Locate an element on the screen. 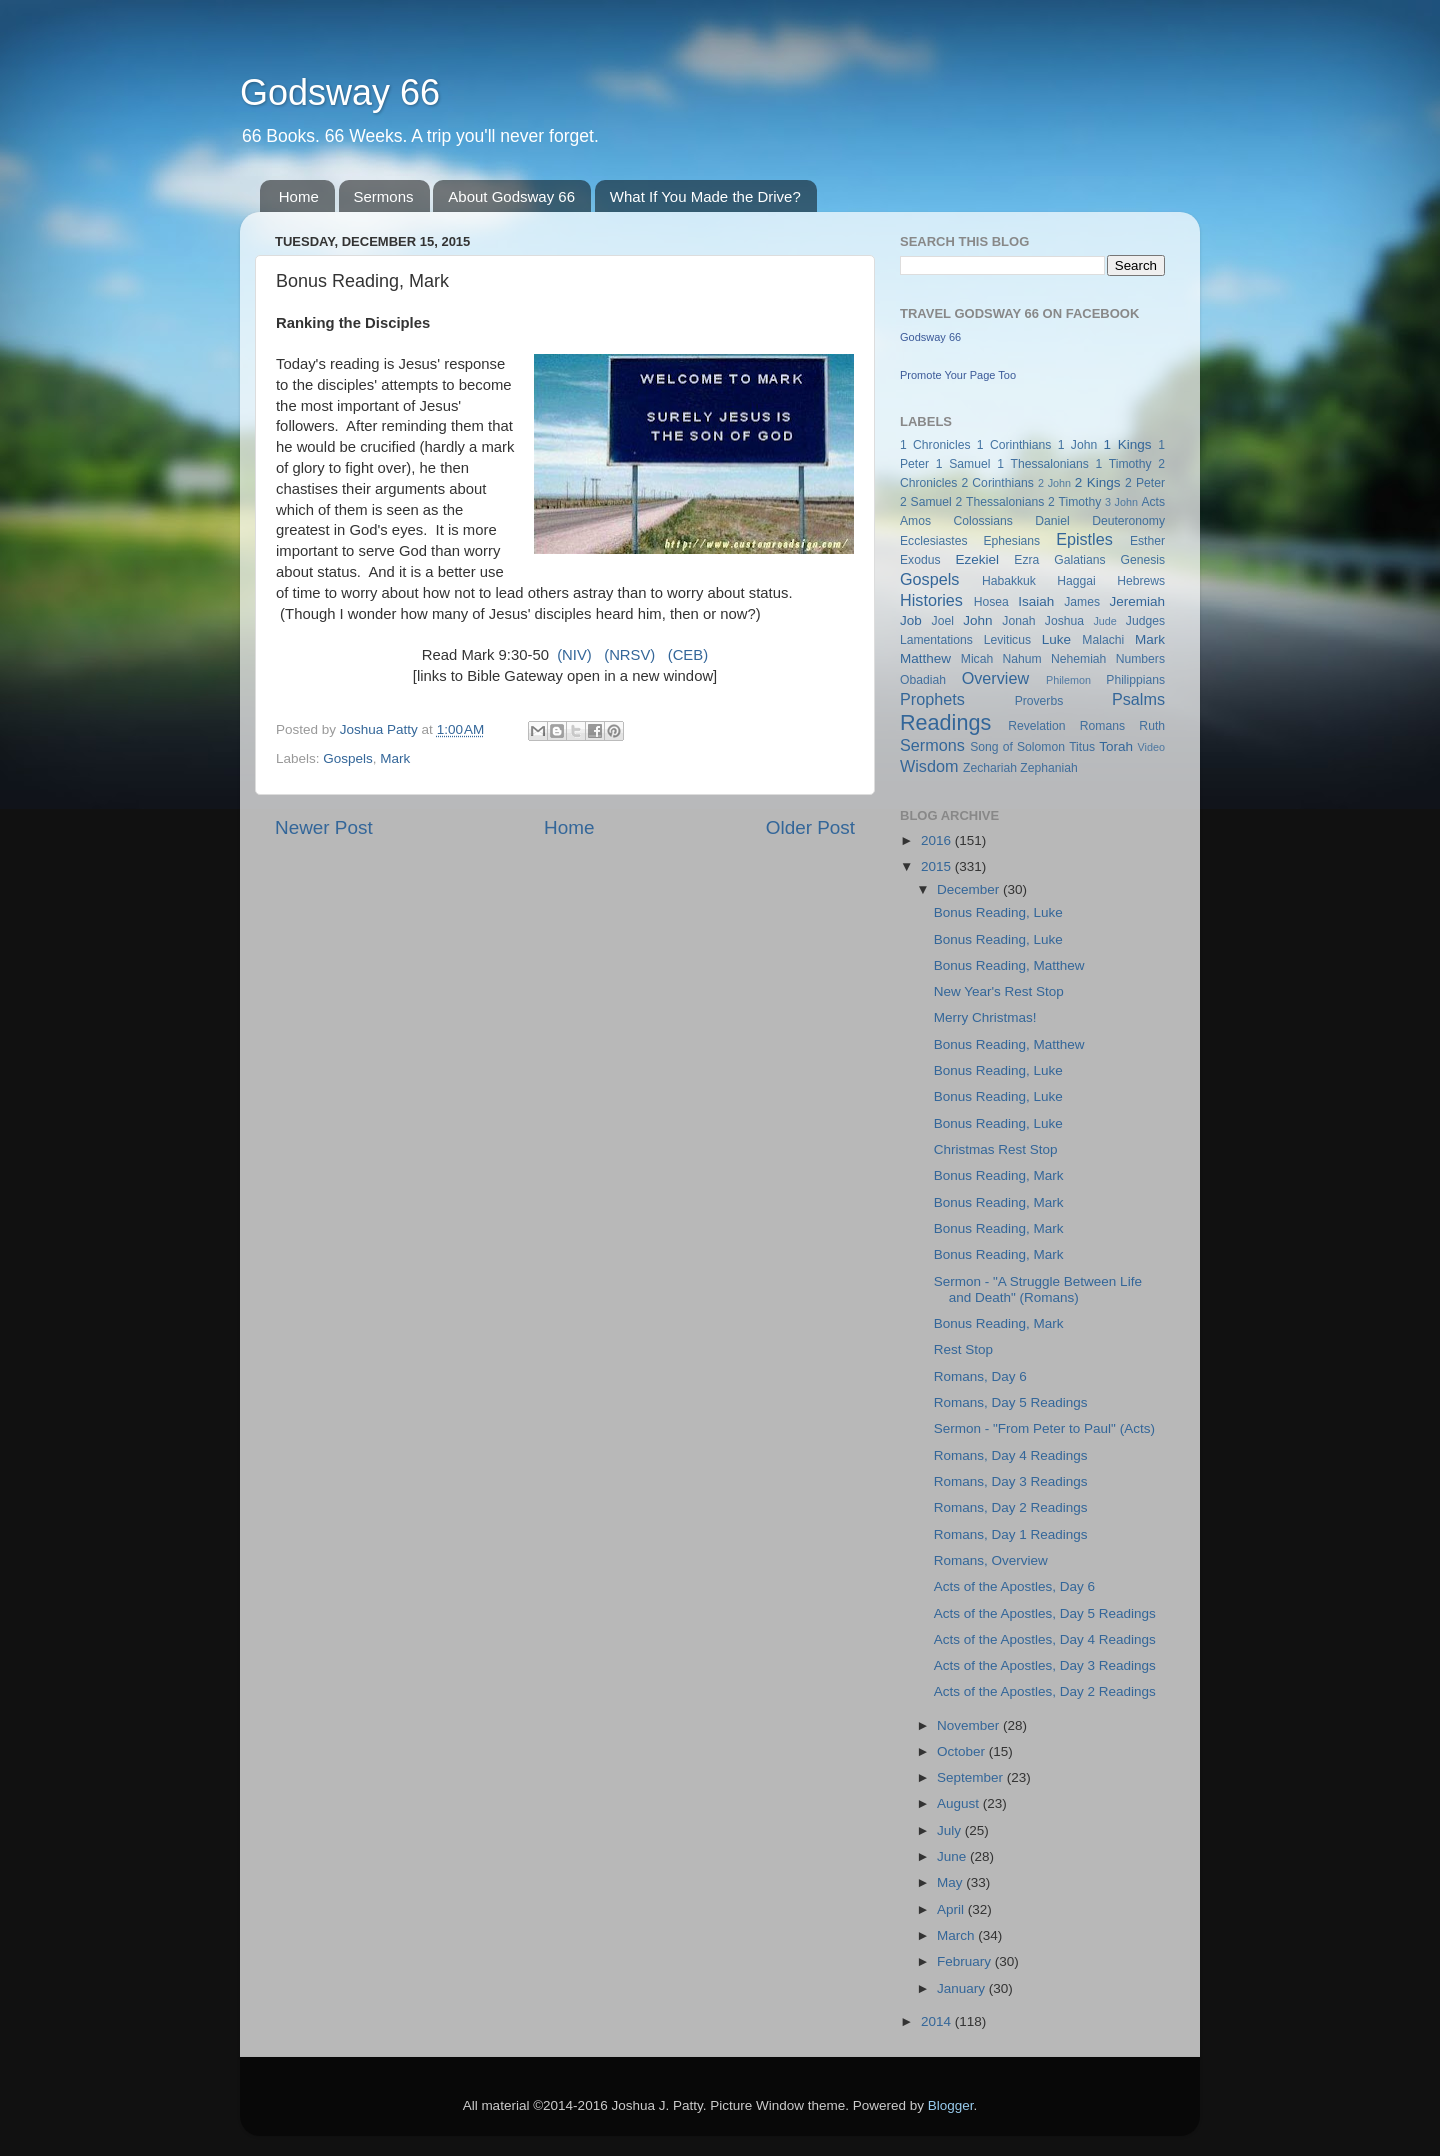  James is located at coordinates (1082, 602).